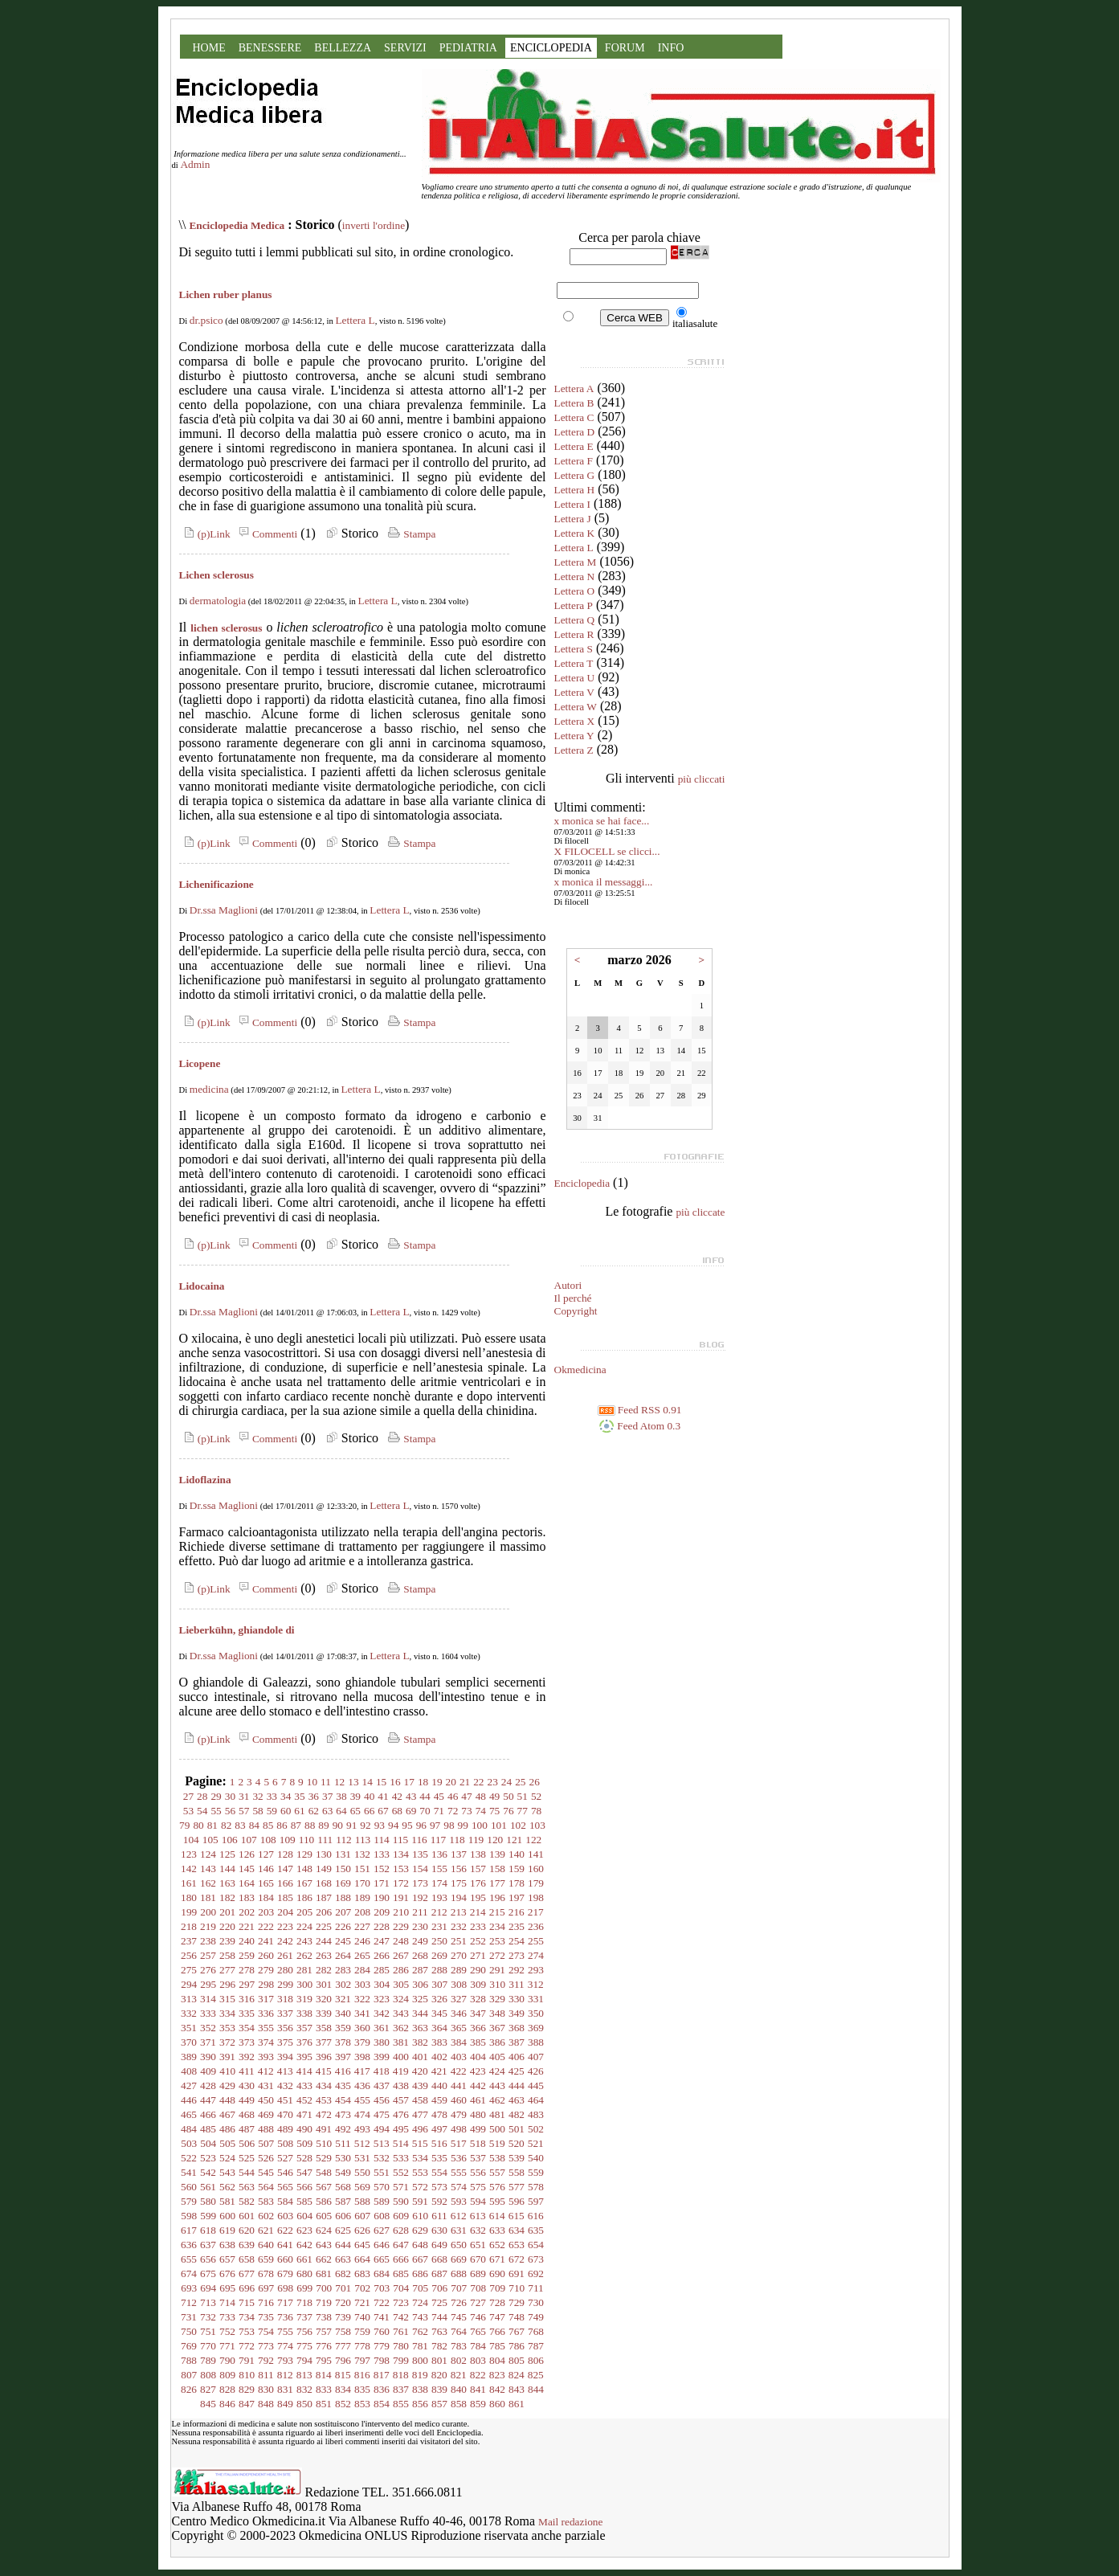 The height and width of the screenshot is (2576, 1119). I want to click on 336, so click(266, 2013).